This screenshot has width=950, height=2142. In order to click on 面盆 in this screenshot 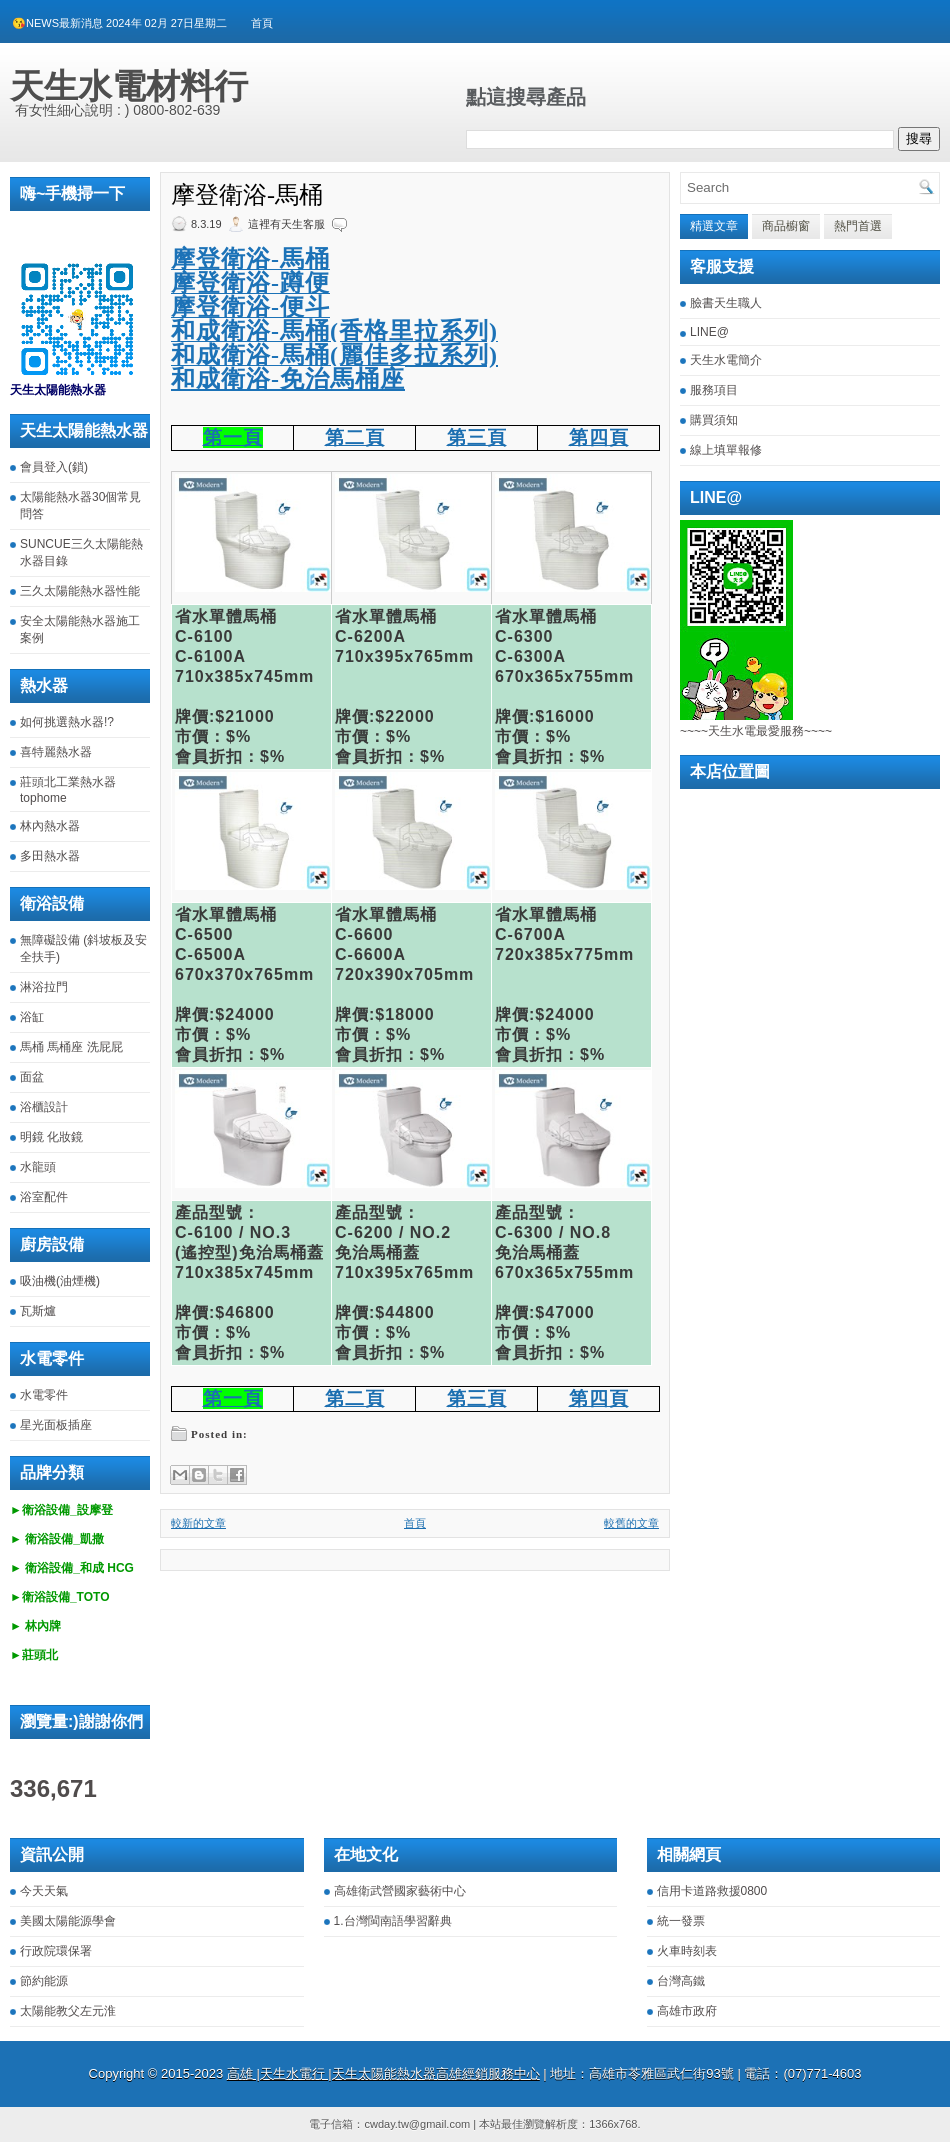, I will do `click(32, 1077)`.